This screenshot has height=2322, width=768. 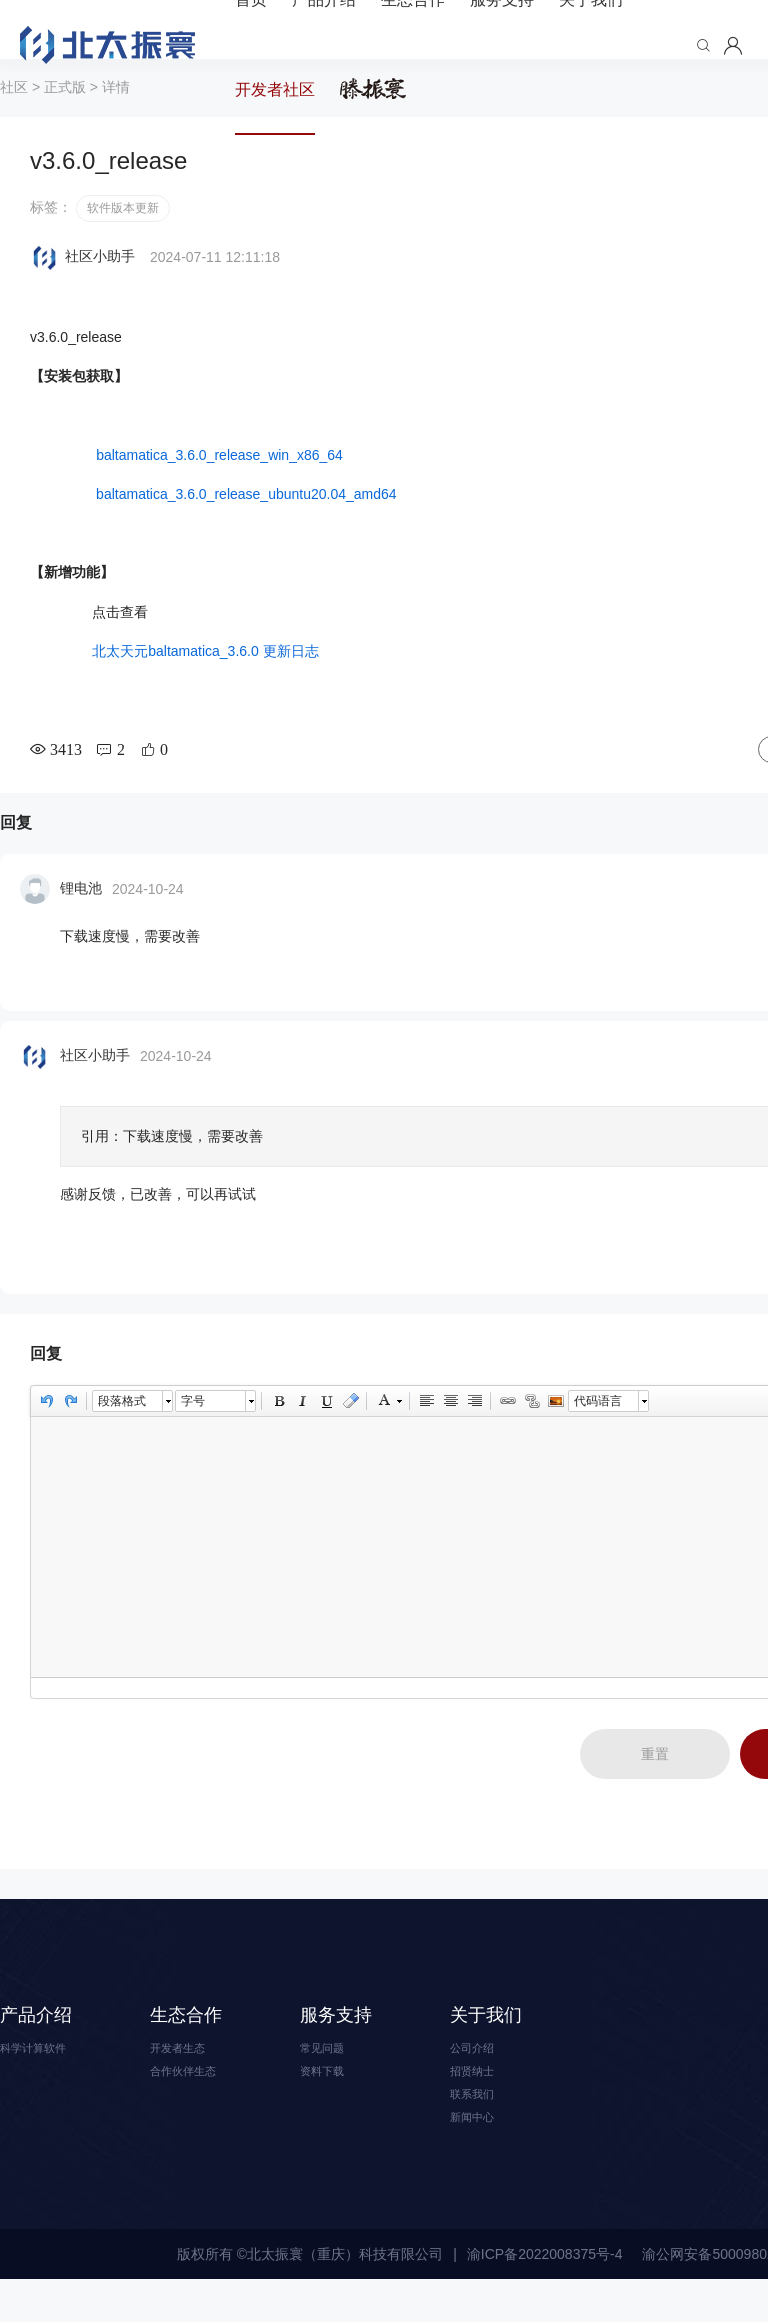 What do you see at coordinates (328, 2106) in the screenshot?
I see `资料下载` at bounding box center [328, 2106].